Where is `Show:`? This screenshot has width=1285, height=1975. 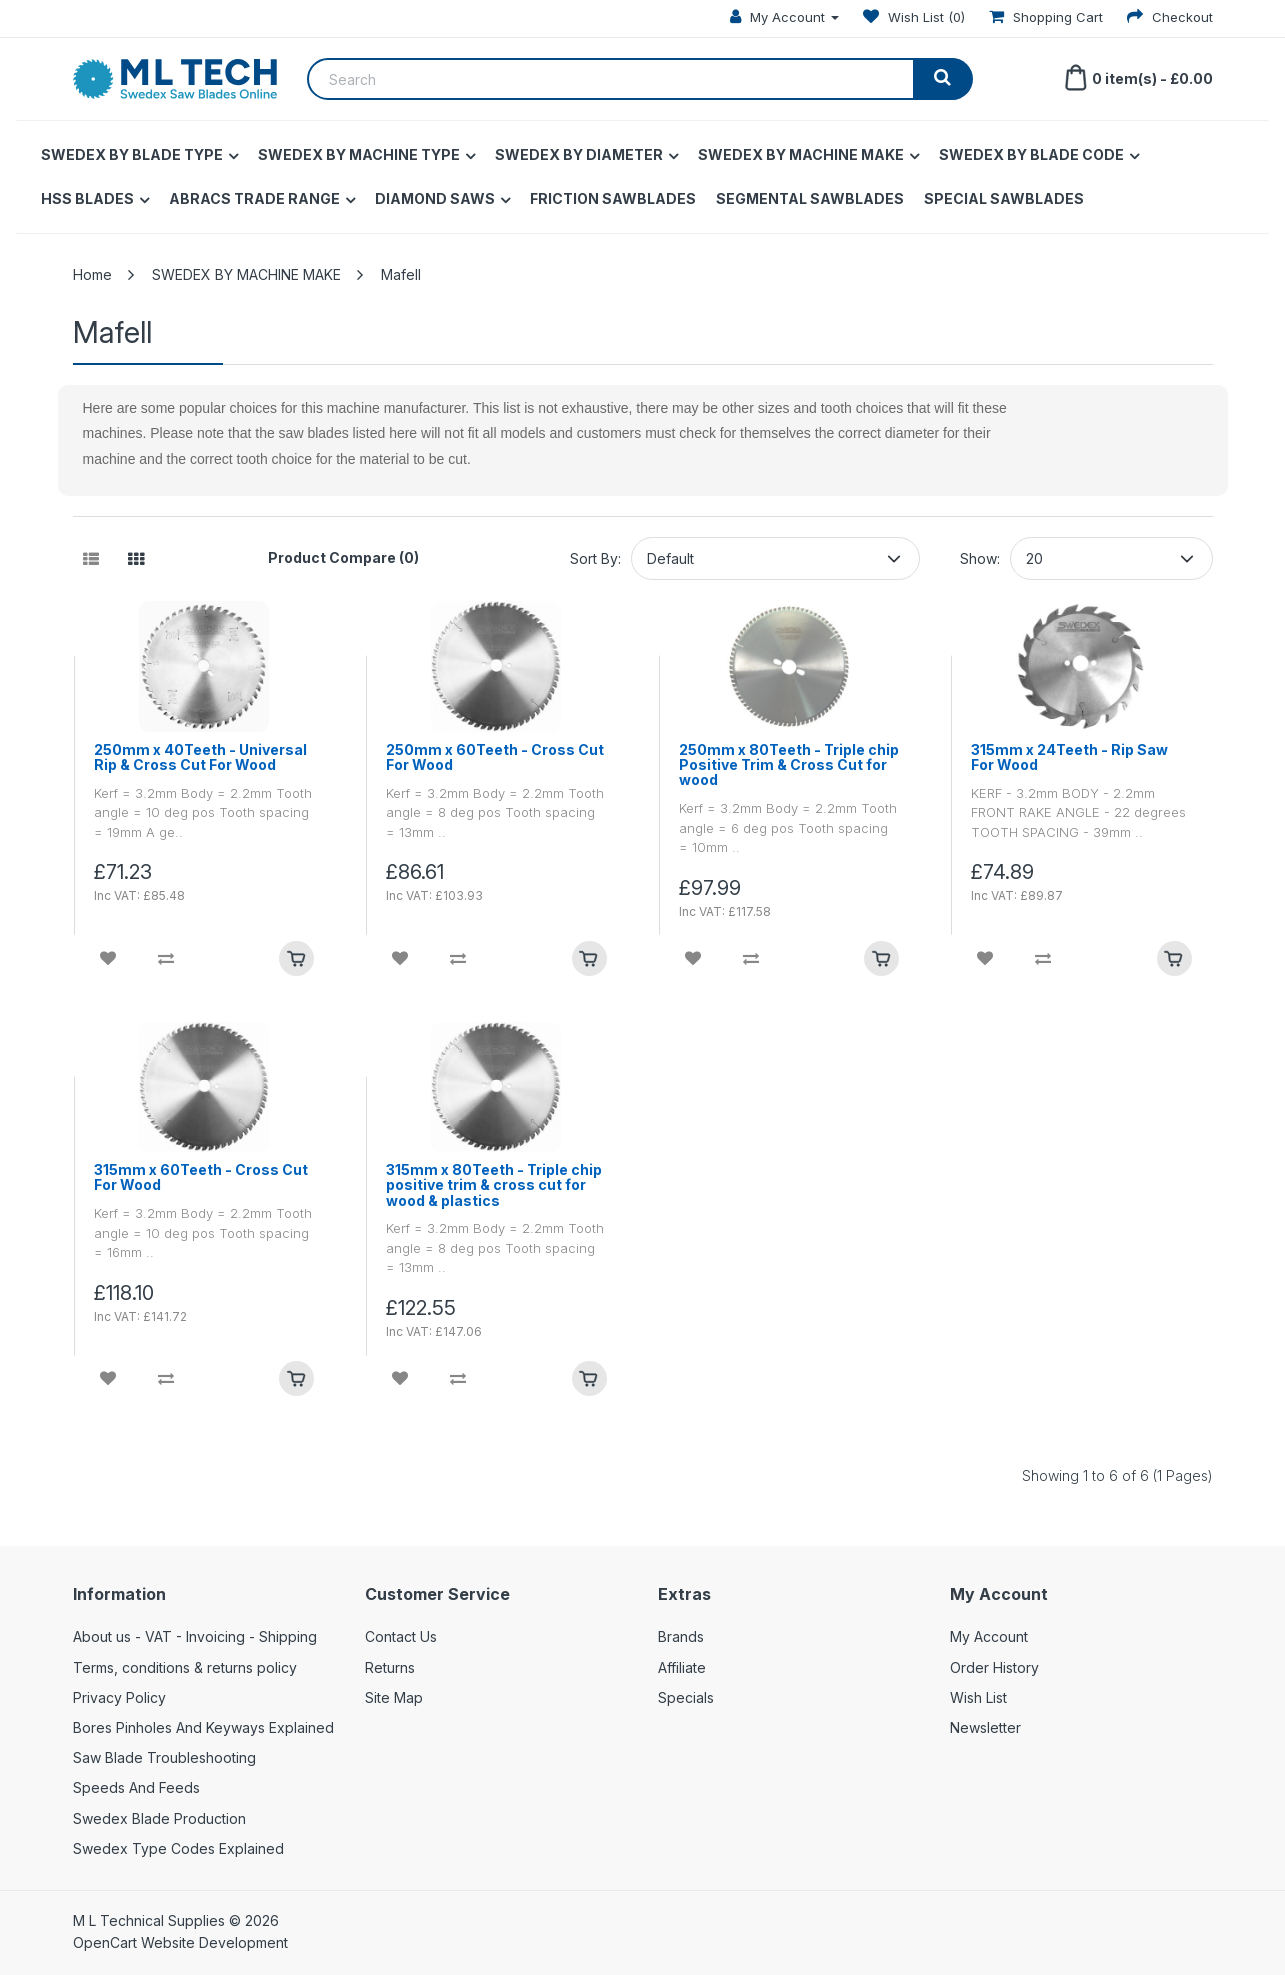 Show: is located at coordinates (980, 558).